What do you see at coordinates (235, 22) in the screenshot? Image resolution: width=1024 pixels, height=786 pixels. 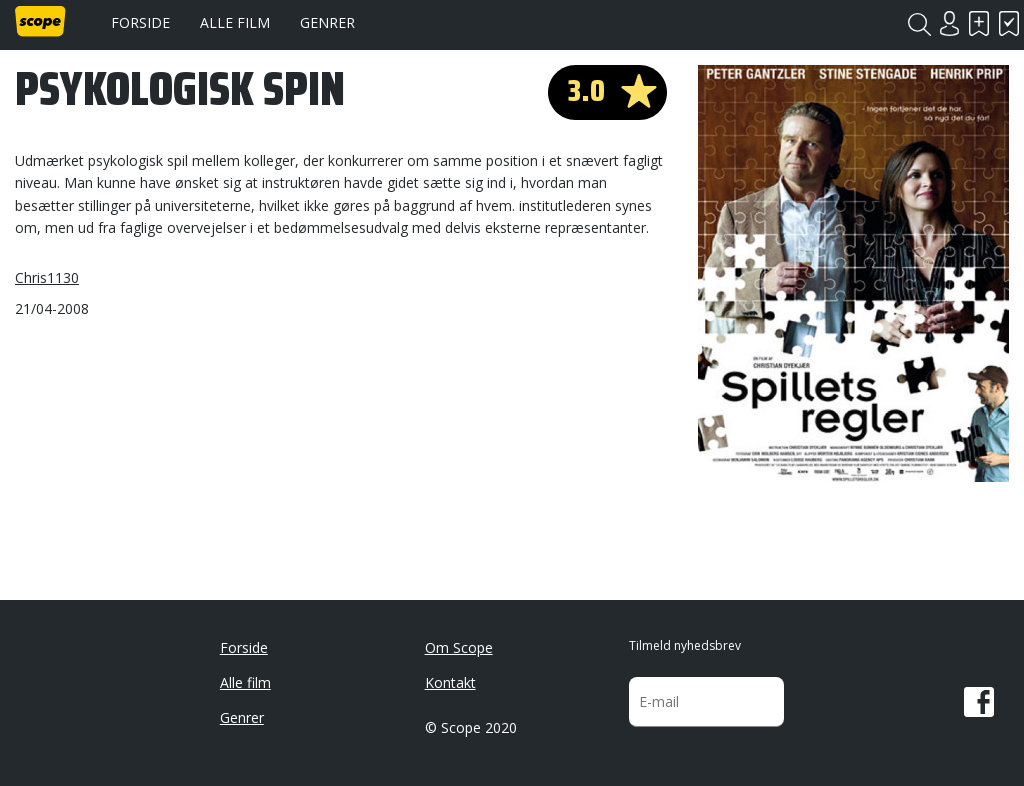 I see `Alle film` at bounding box center [235, 22].